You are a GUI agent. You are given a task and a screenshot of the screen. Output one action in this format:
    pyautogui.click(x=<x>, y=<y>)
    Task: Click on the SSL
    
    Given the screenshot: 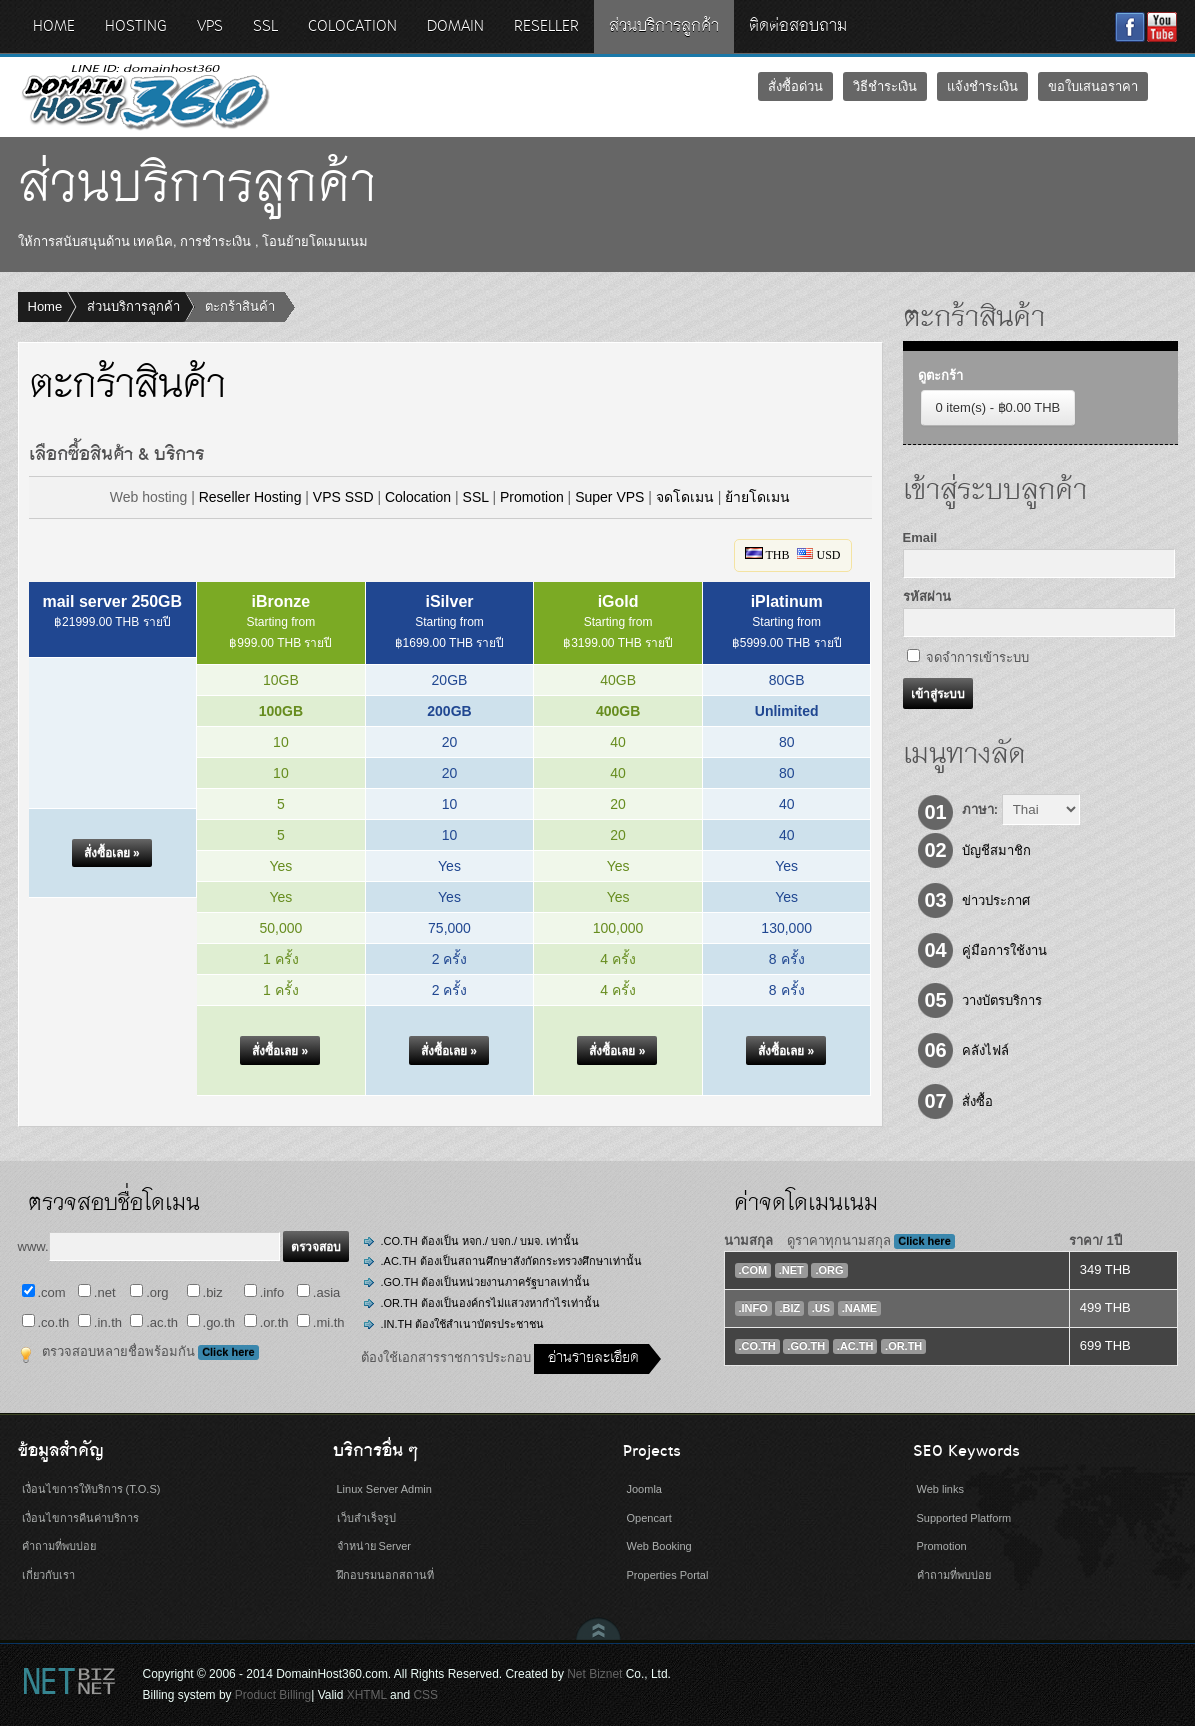 What is the action you would take?
    pyautogui.click(x=476, y=497)
    